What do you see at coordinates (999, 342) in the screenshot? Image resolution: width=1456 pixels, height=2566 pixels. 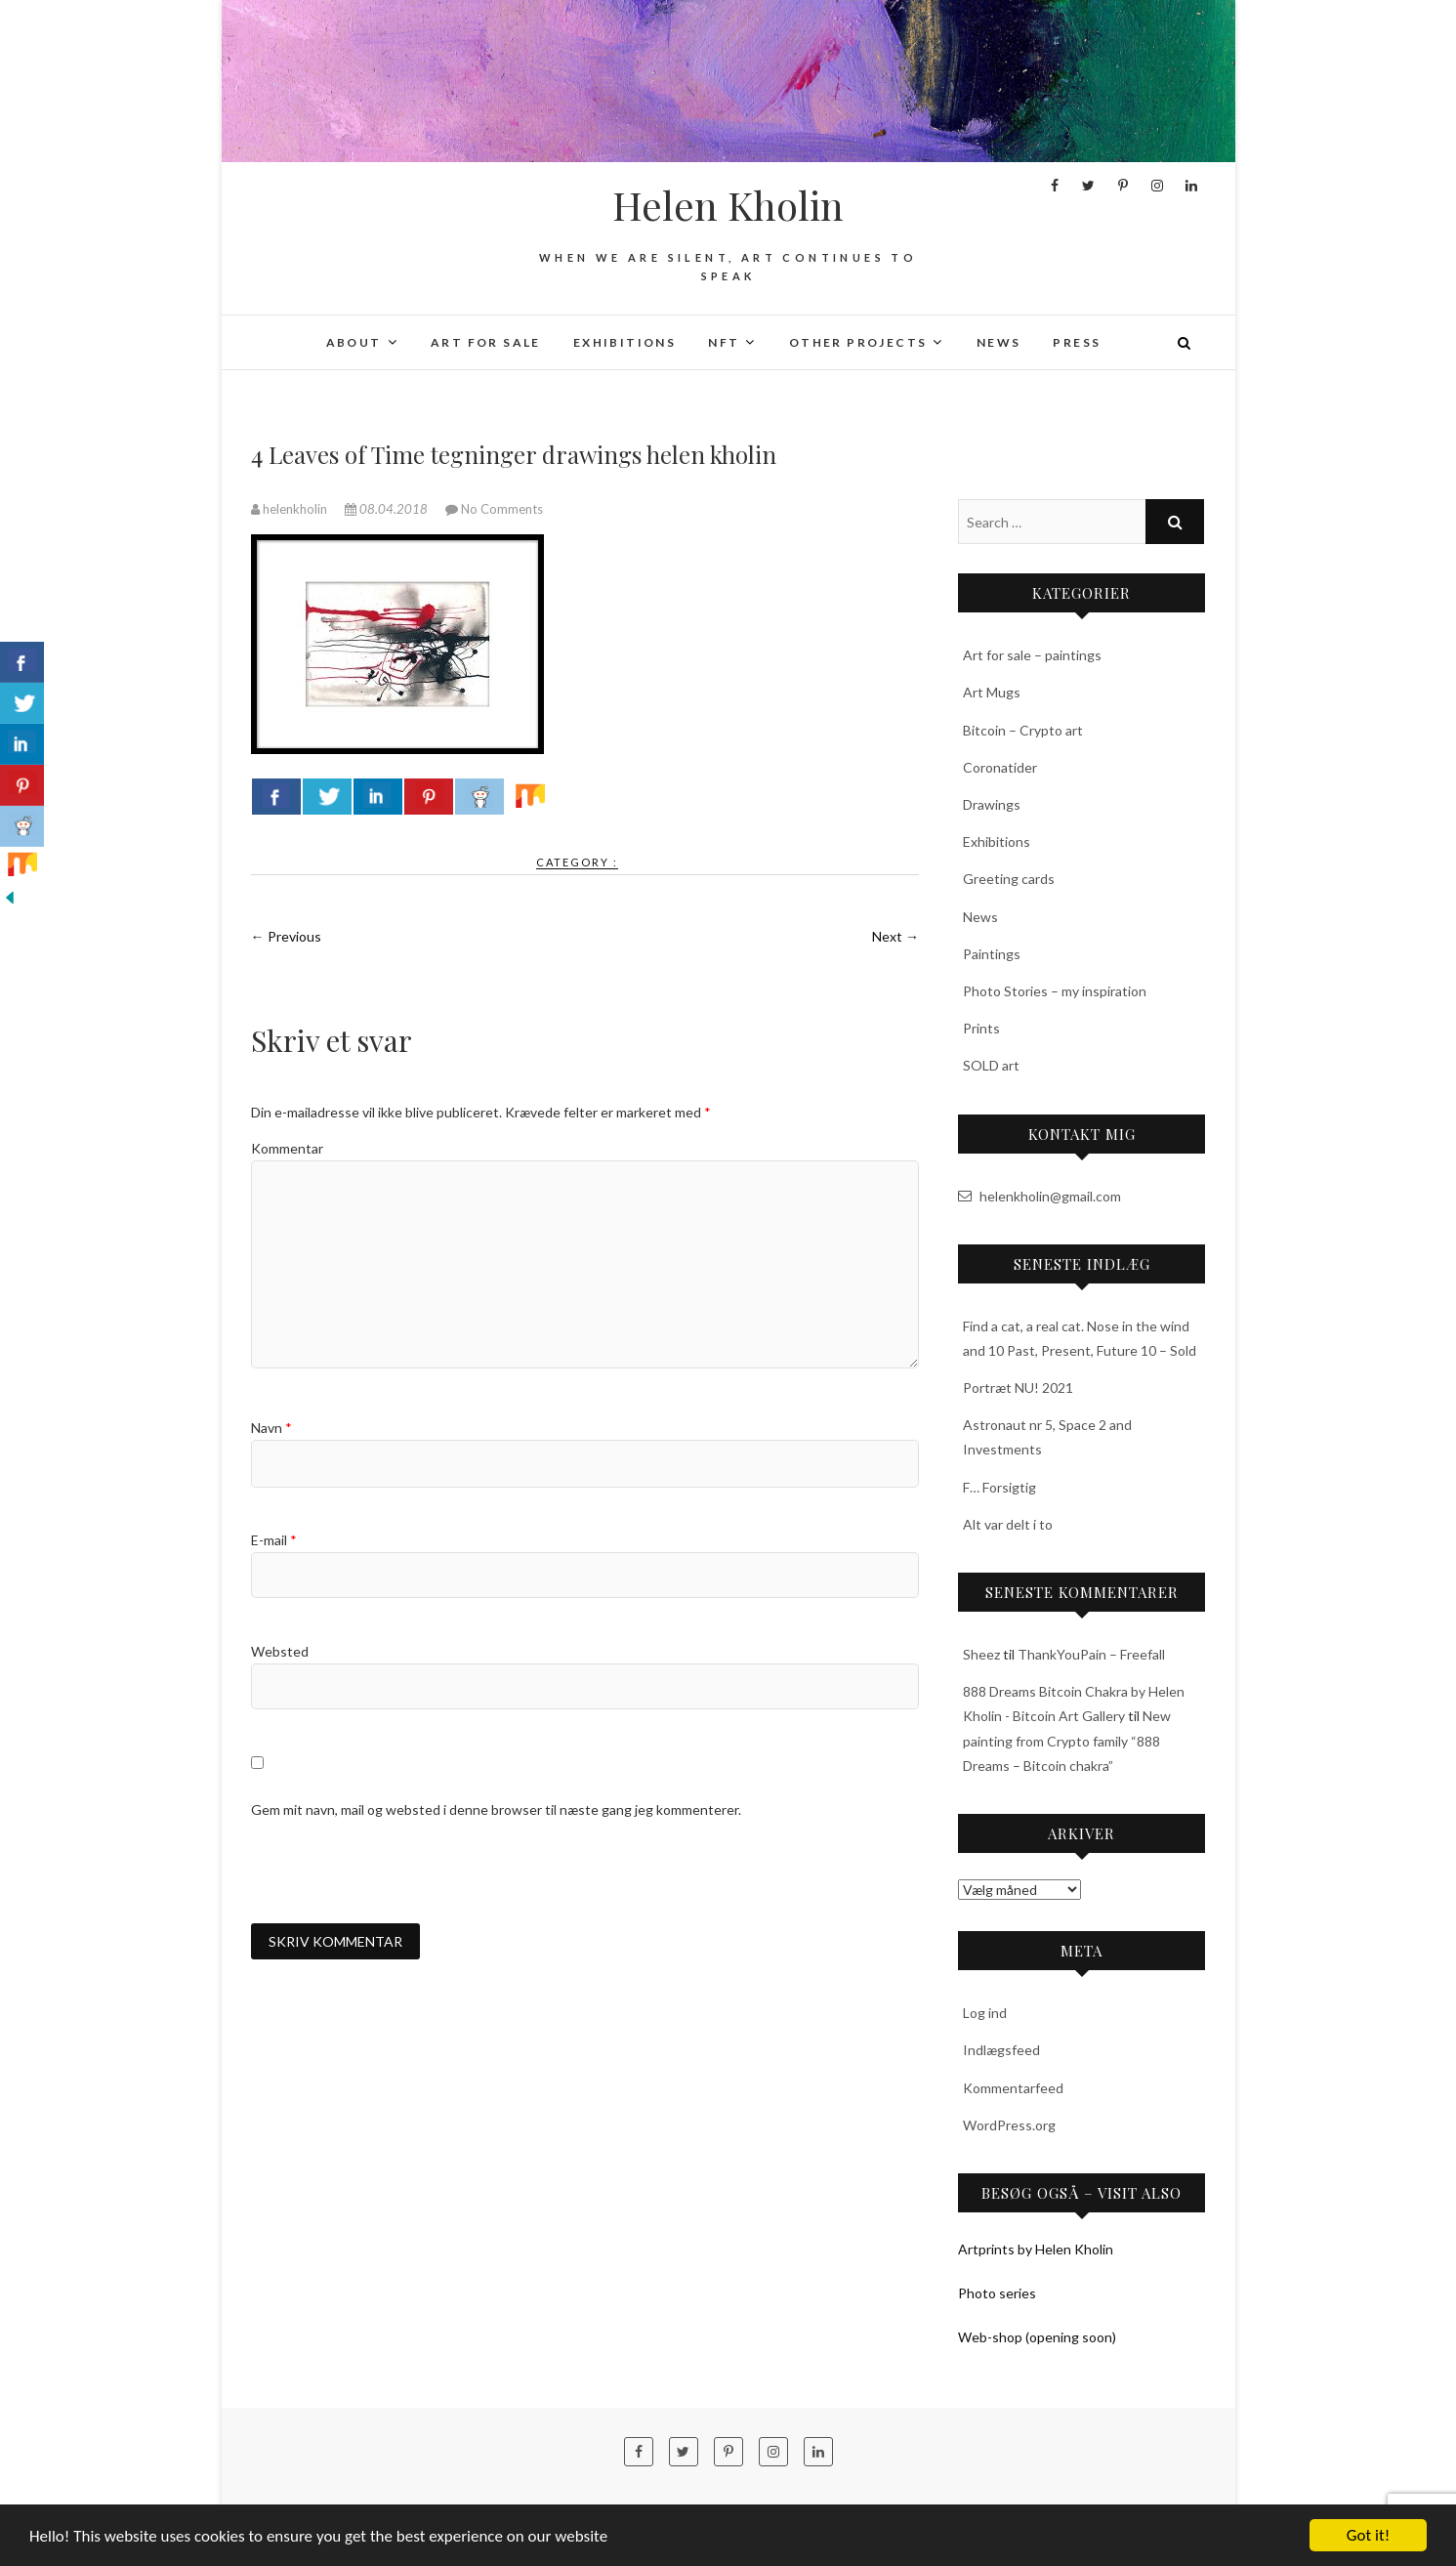 I see `News` at bounding box center [999, 342].